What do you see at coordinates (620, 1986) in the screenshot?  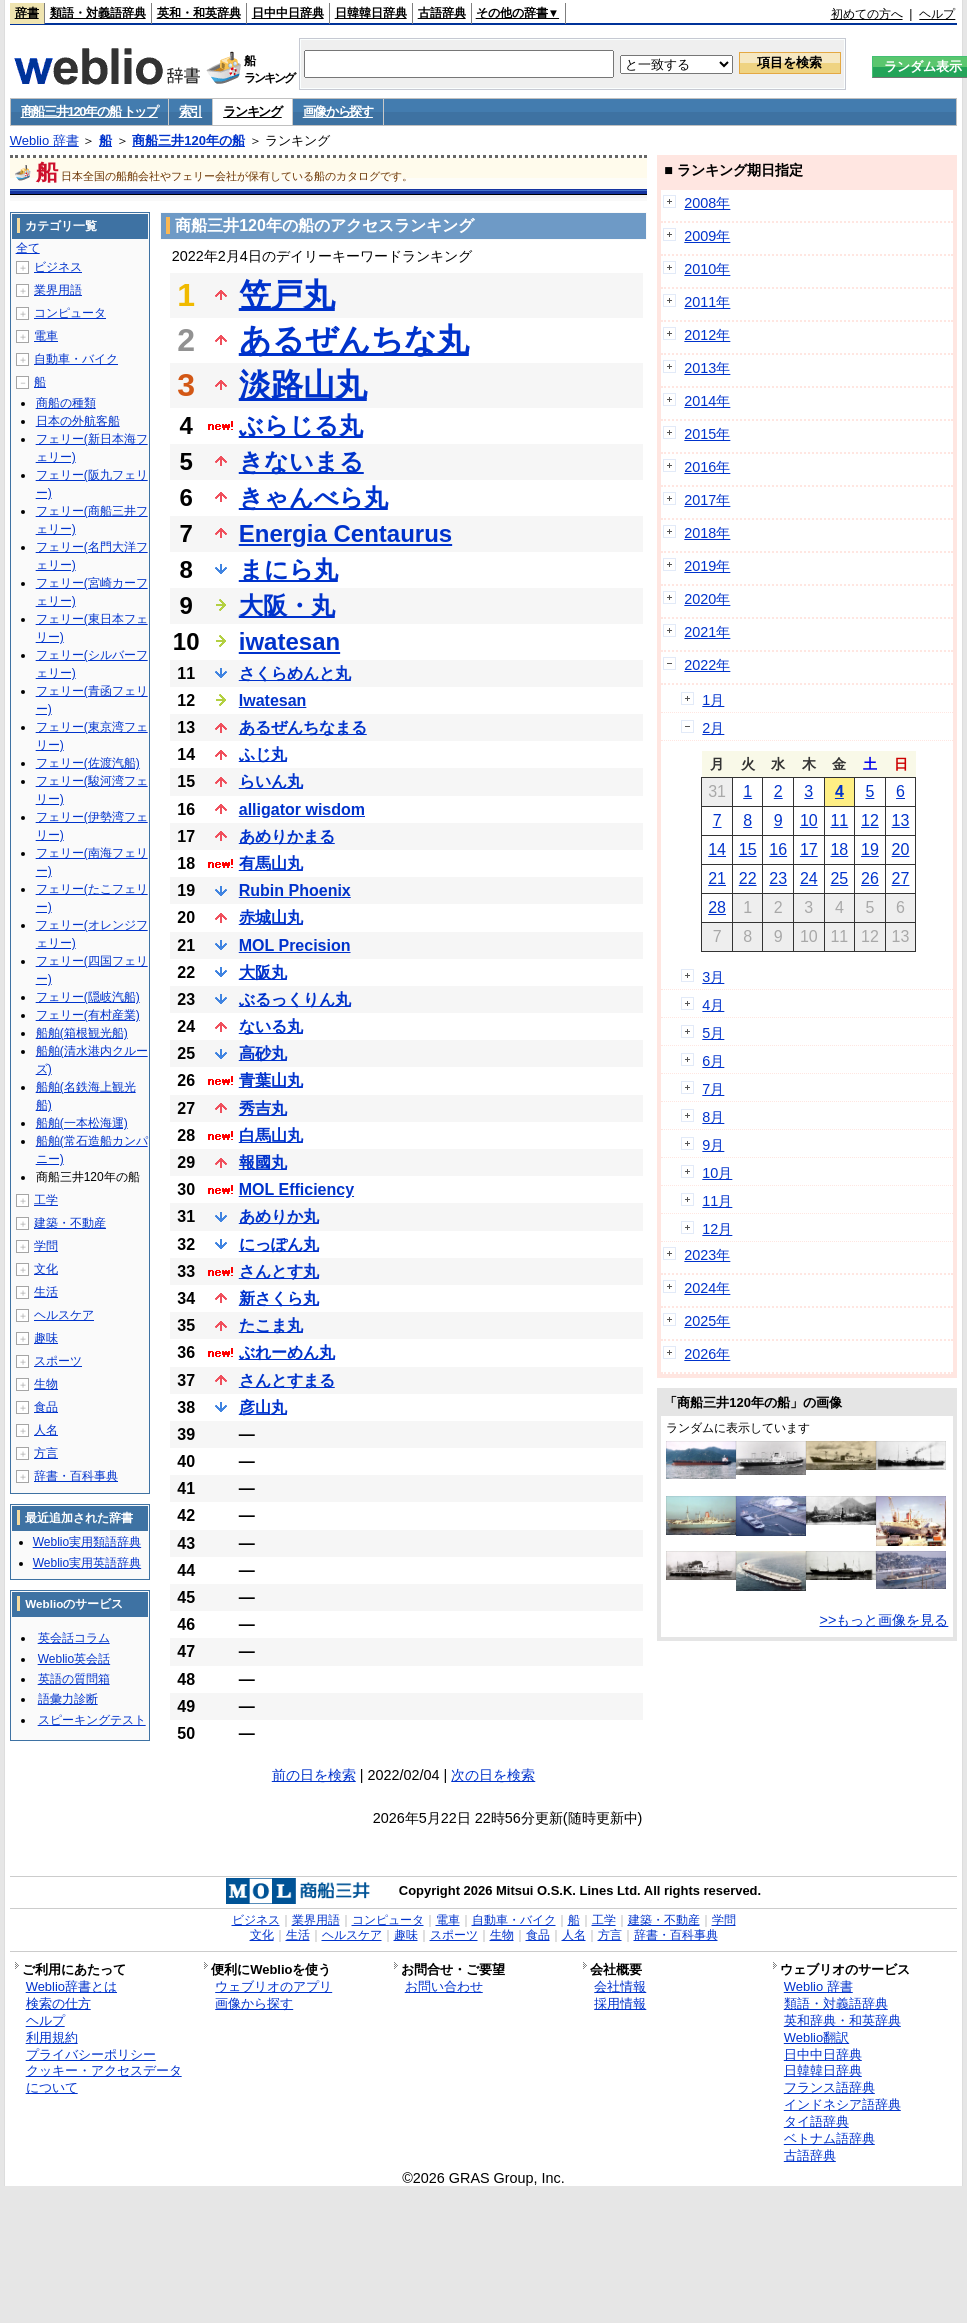 I see `会社情報` at bounding box center [620, 1986].